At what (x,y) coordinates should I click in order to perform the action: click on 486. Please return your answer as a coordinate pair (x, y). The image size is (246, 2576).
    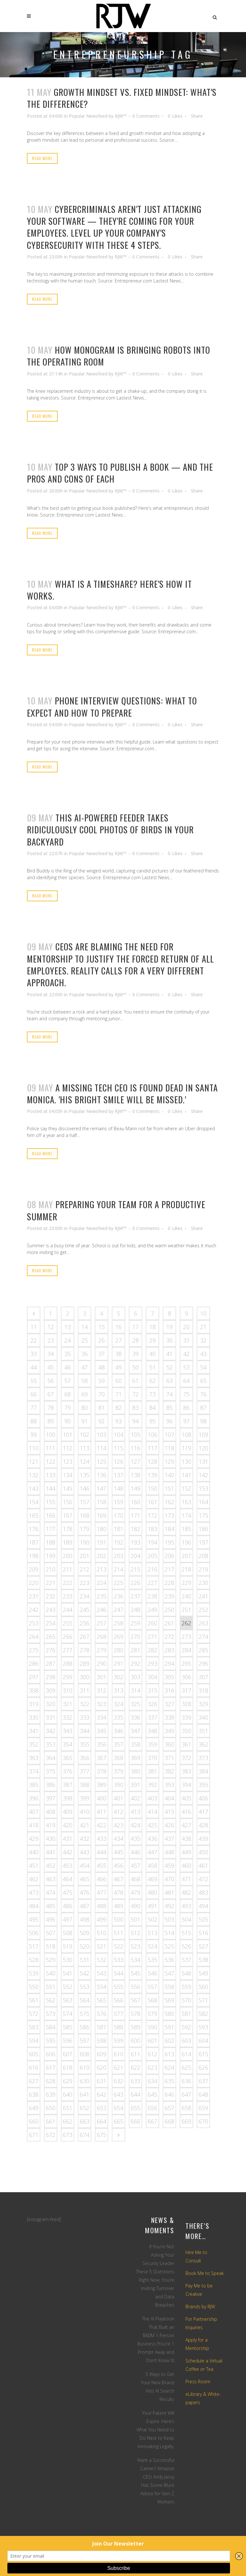
    Looking at the image, I should click on (67, 1906).